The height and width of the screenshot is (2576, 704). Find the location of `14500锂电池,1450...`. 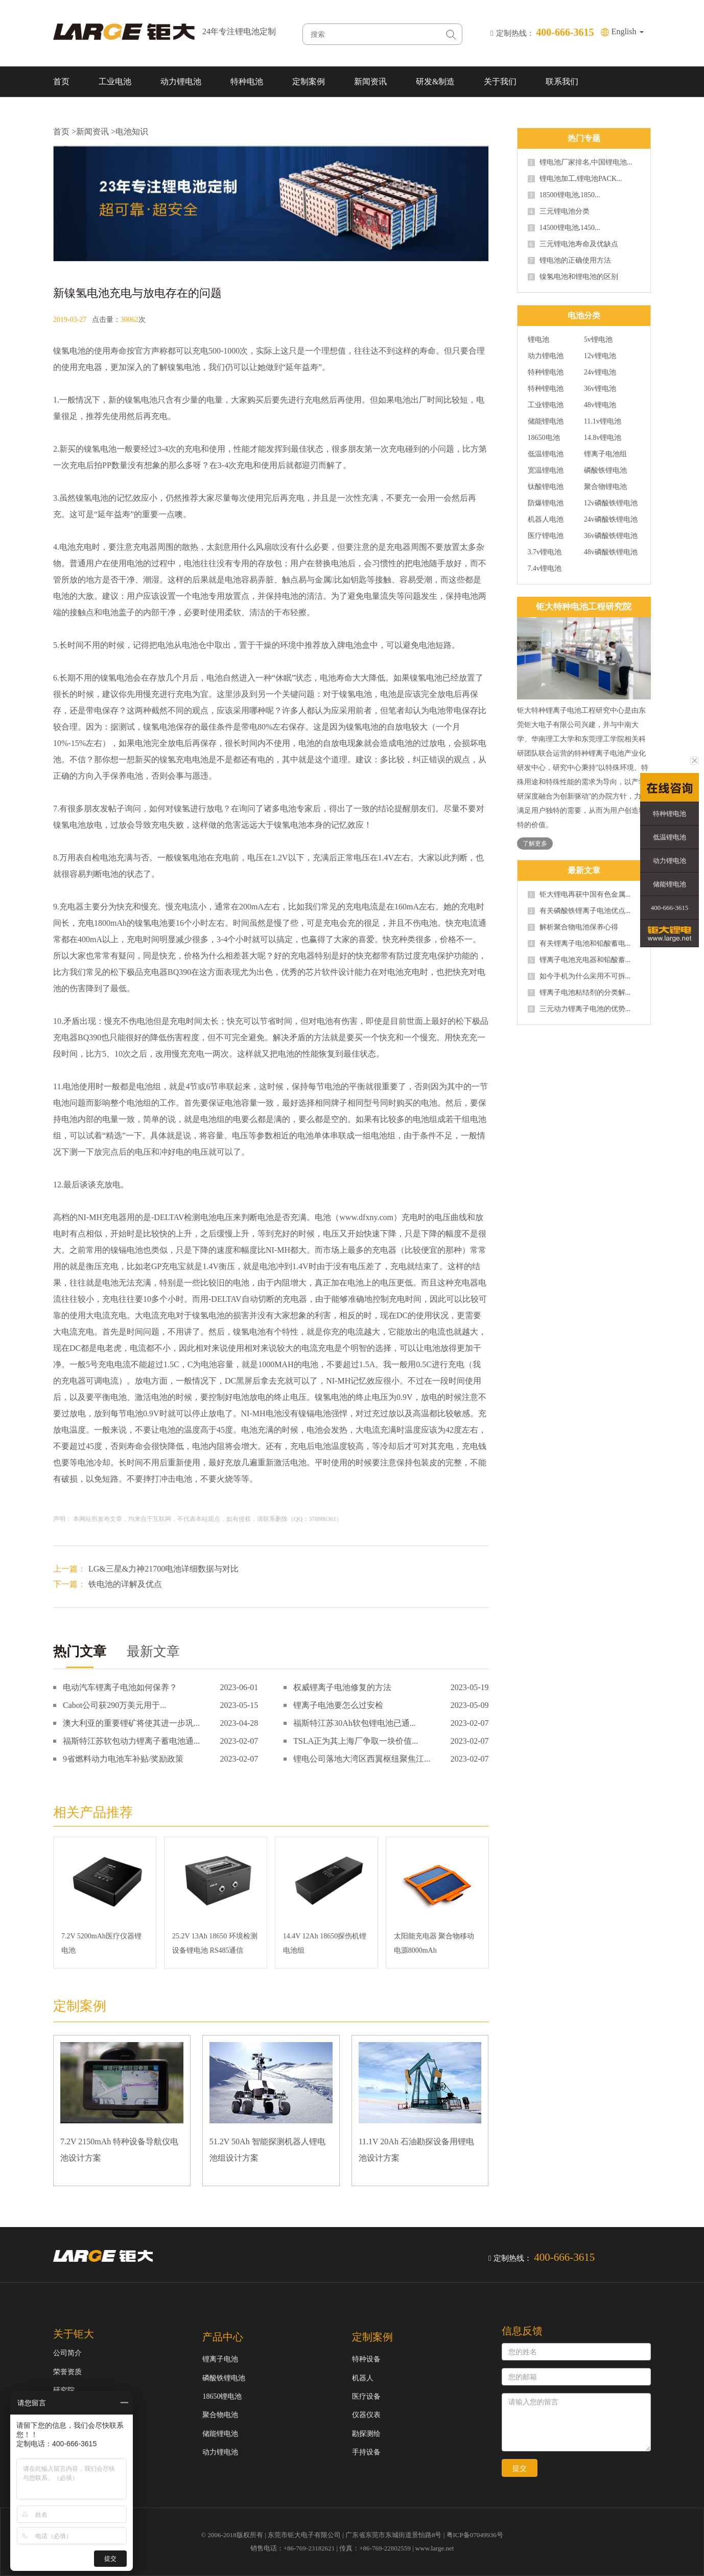

14500锂电池,1450... is located at coordinates (564, 227).